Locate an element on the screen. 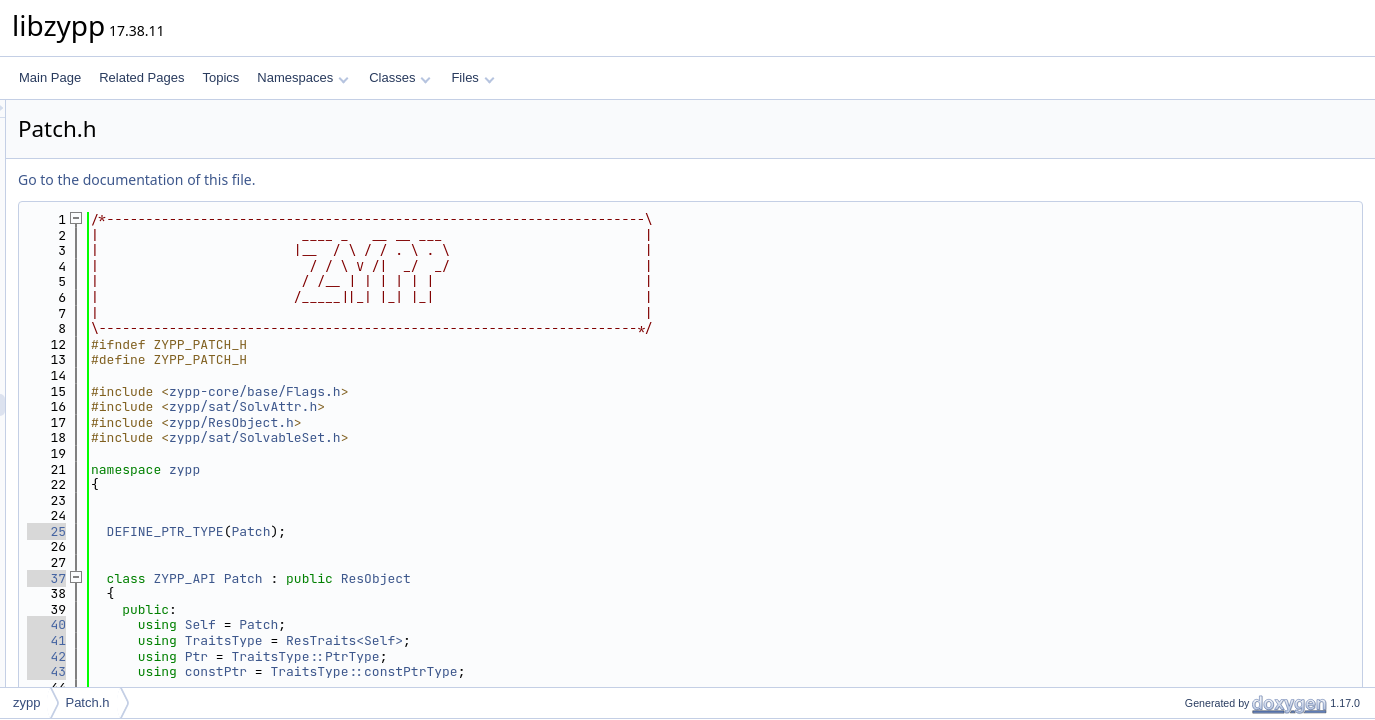 The image size is (1375, 720). Ptr is located at coordinates (446, 656).